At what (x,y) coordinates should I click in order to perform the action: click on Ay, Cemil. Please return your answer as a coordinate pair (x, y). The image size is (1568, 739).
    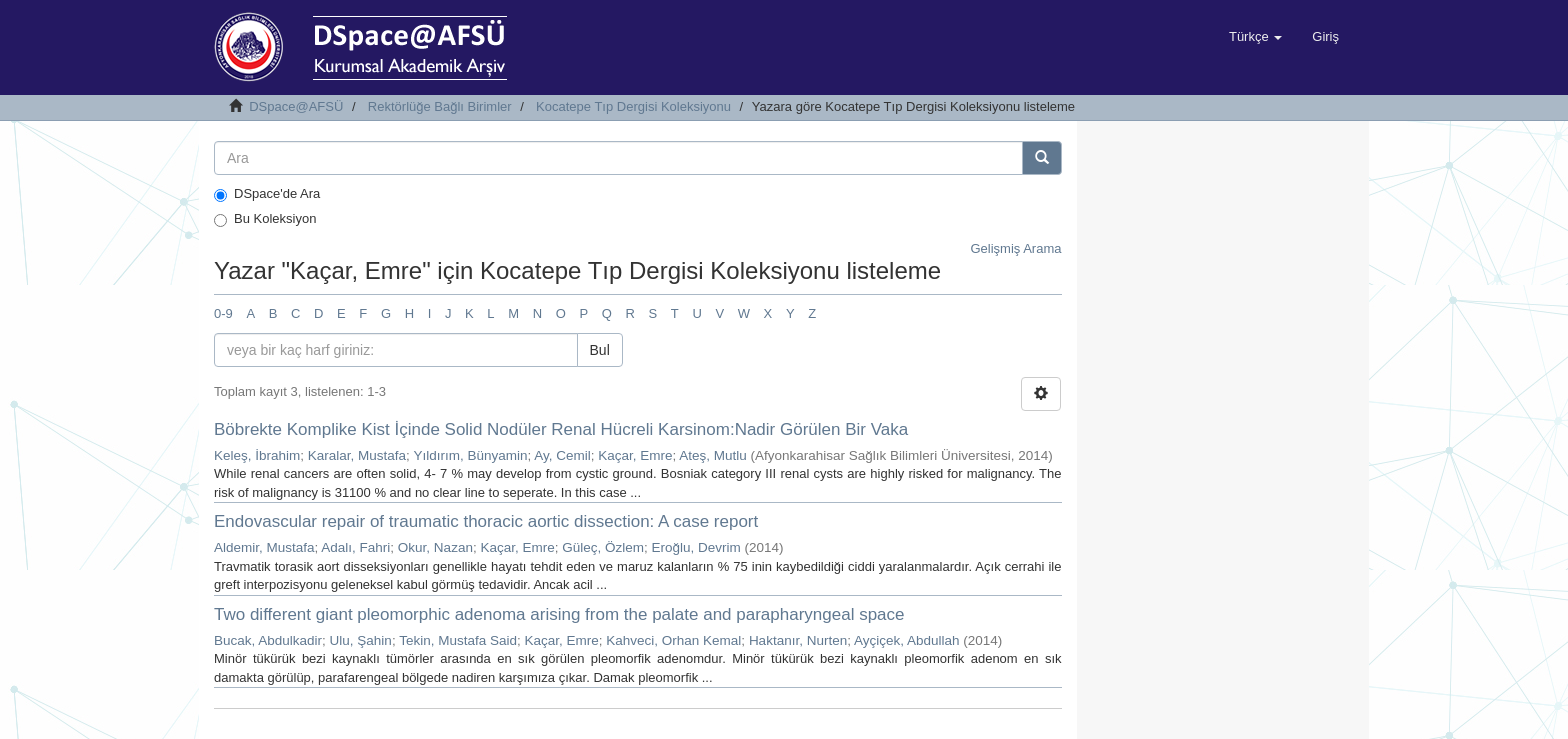
    Looking at the image, I should click on (562, 455).